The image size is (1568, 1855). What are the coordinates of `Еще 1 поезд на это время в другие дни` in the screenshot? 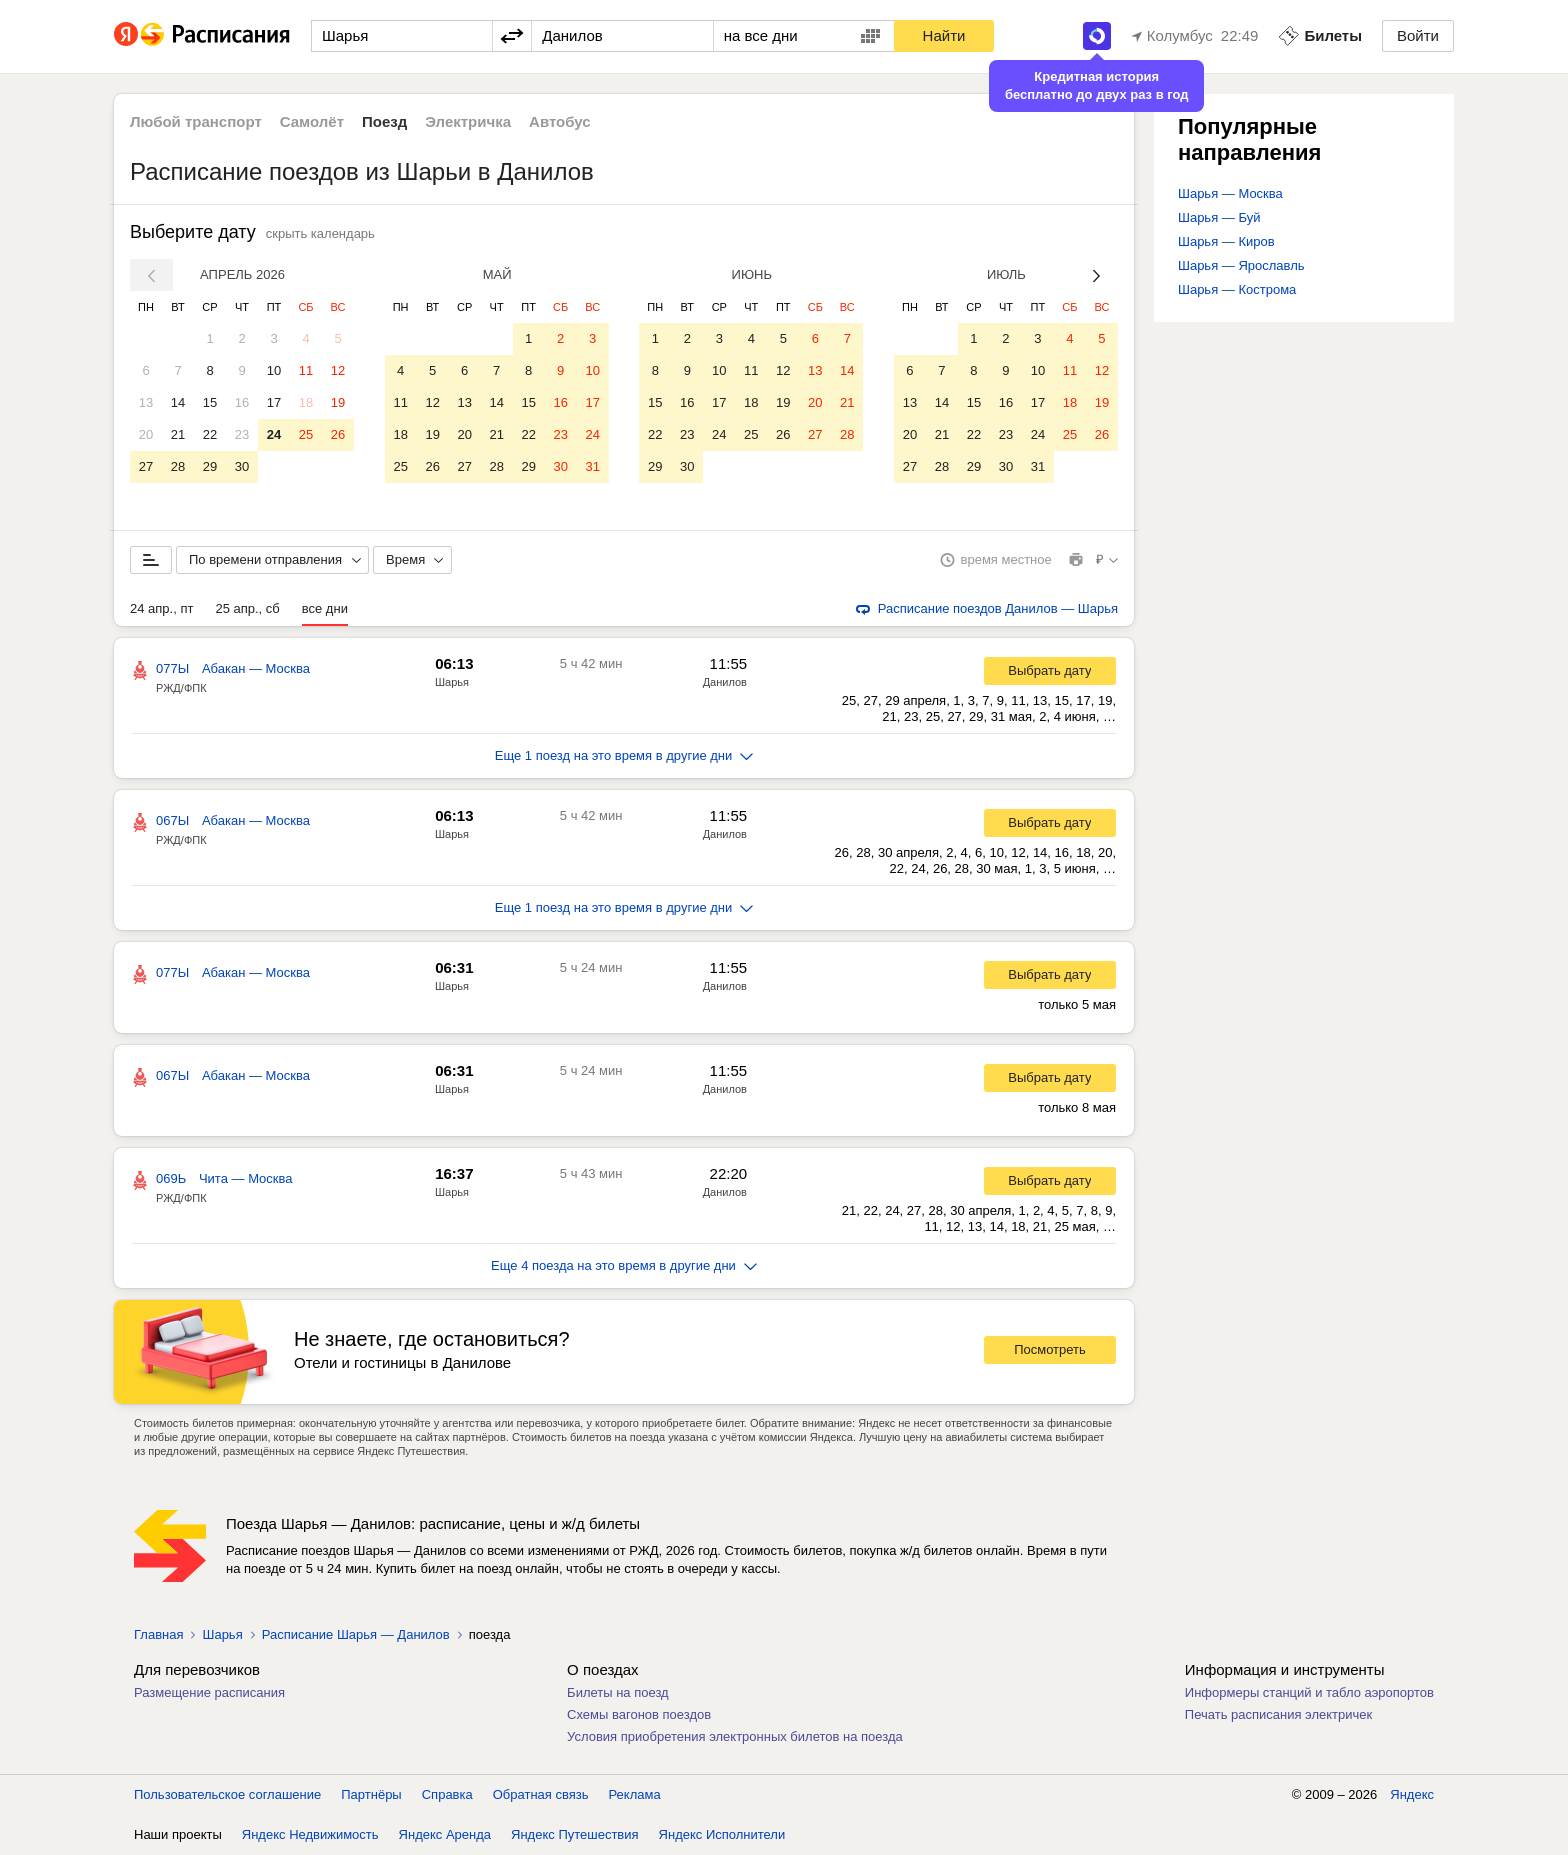 It's located at (624, 755).